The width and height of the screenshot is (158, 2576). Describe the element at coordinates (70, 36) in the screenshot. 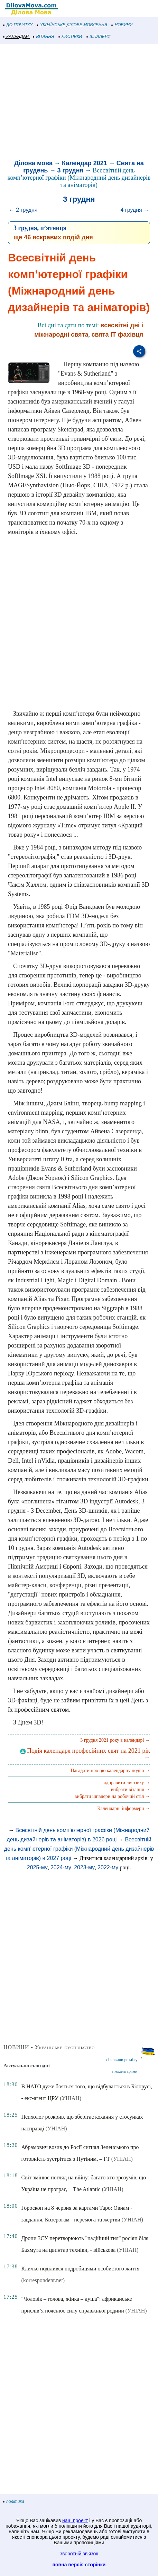

I see `ЛИСТІВКИ` at that location.